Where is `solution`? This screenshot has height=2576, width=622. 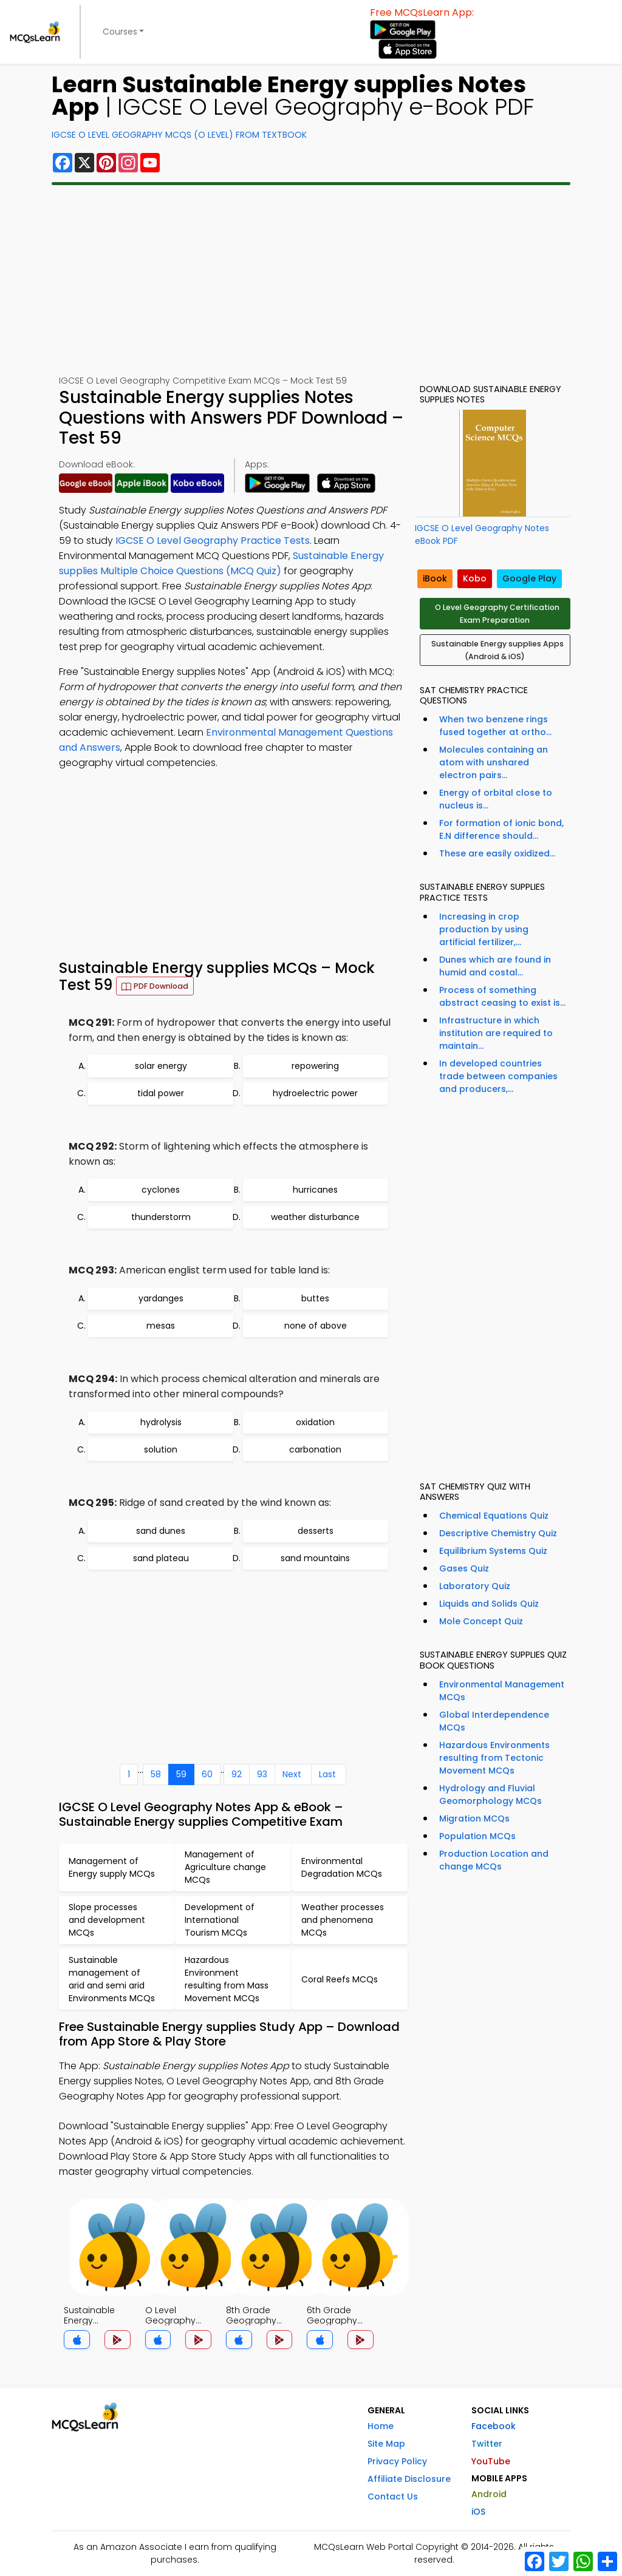 solution is located at coordinates (160, 1449).